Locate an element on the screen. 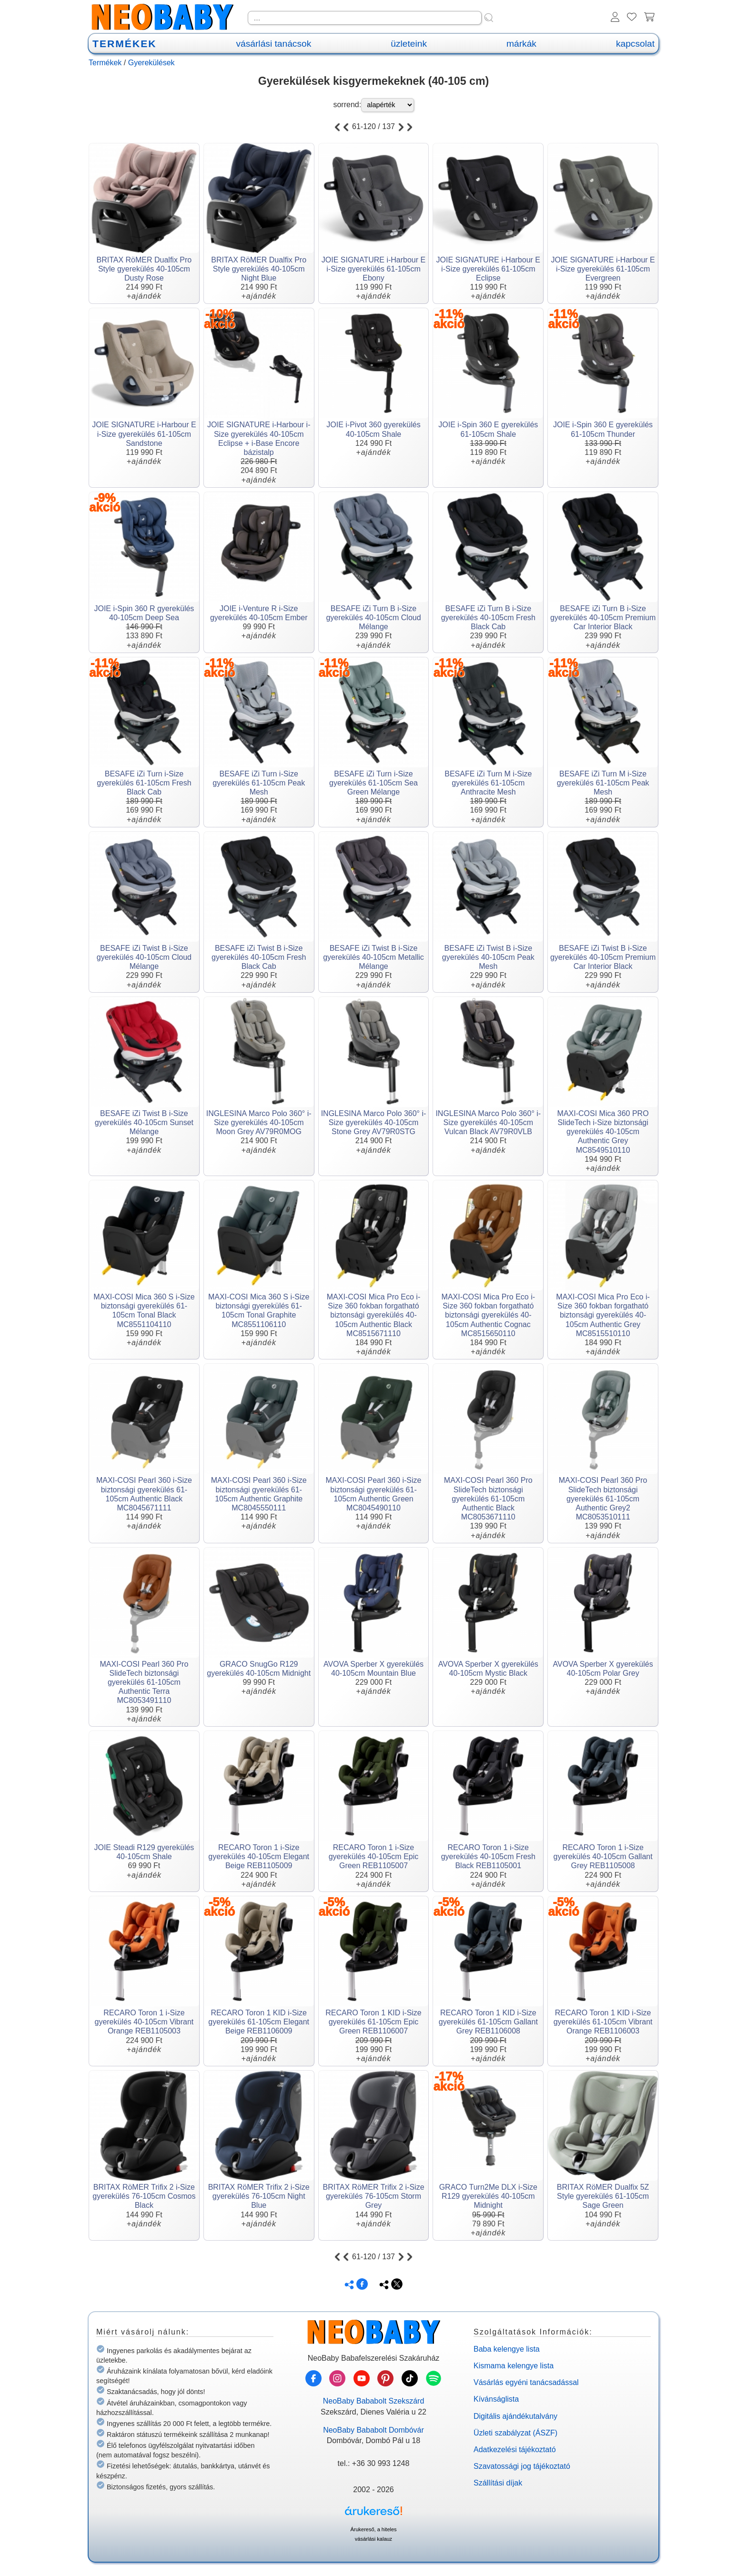  BESAFE iZi Turn B i-Size gyerekülés 40-105cm Fresh Black Cab is located at coordinates (488, 617).